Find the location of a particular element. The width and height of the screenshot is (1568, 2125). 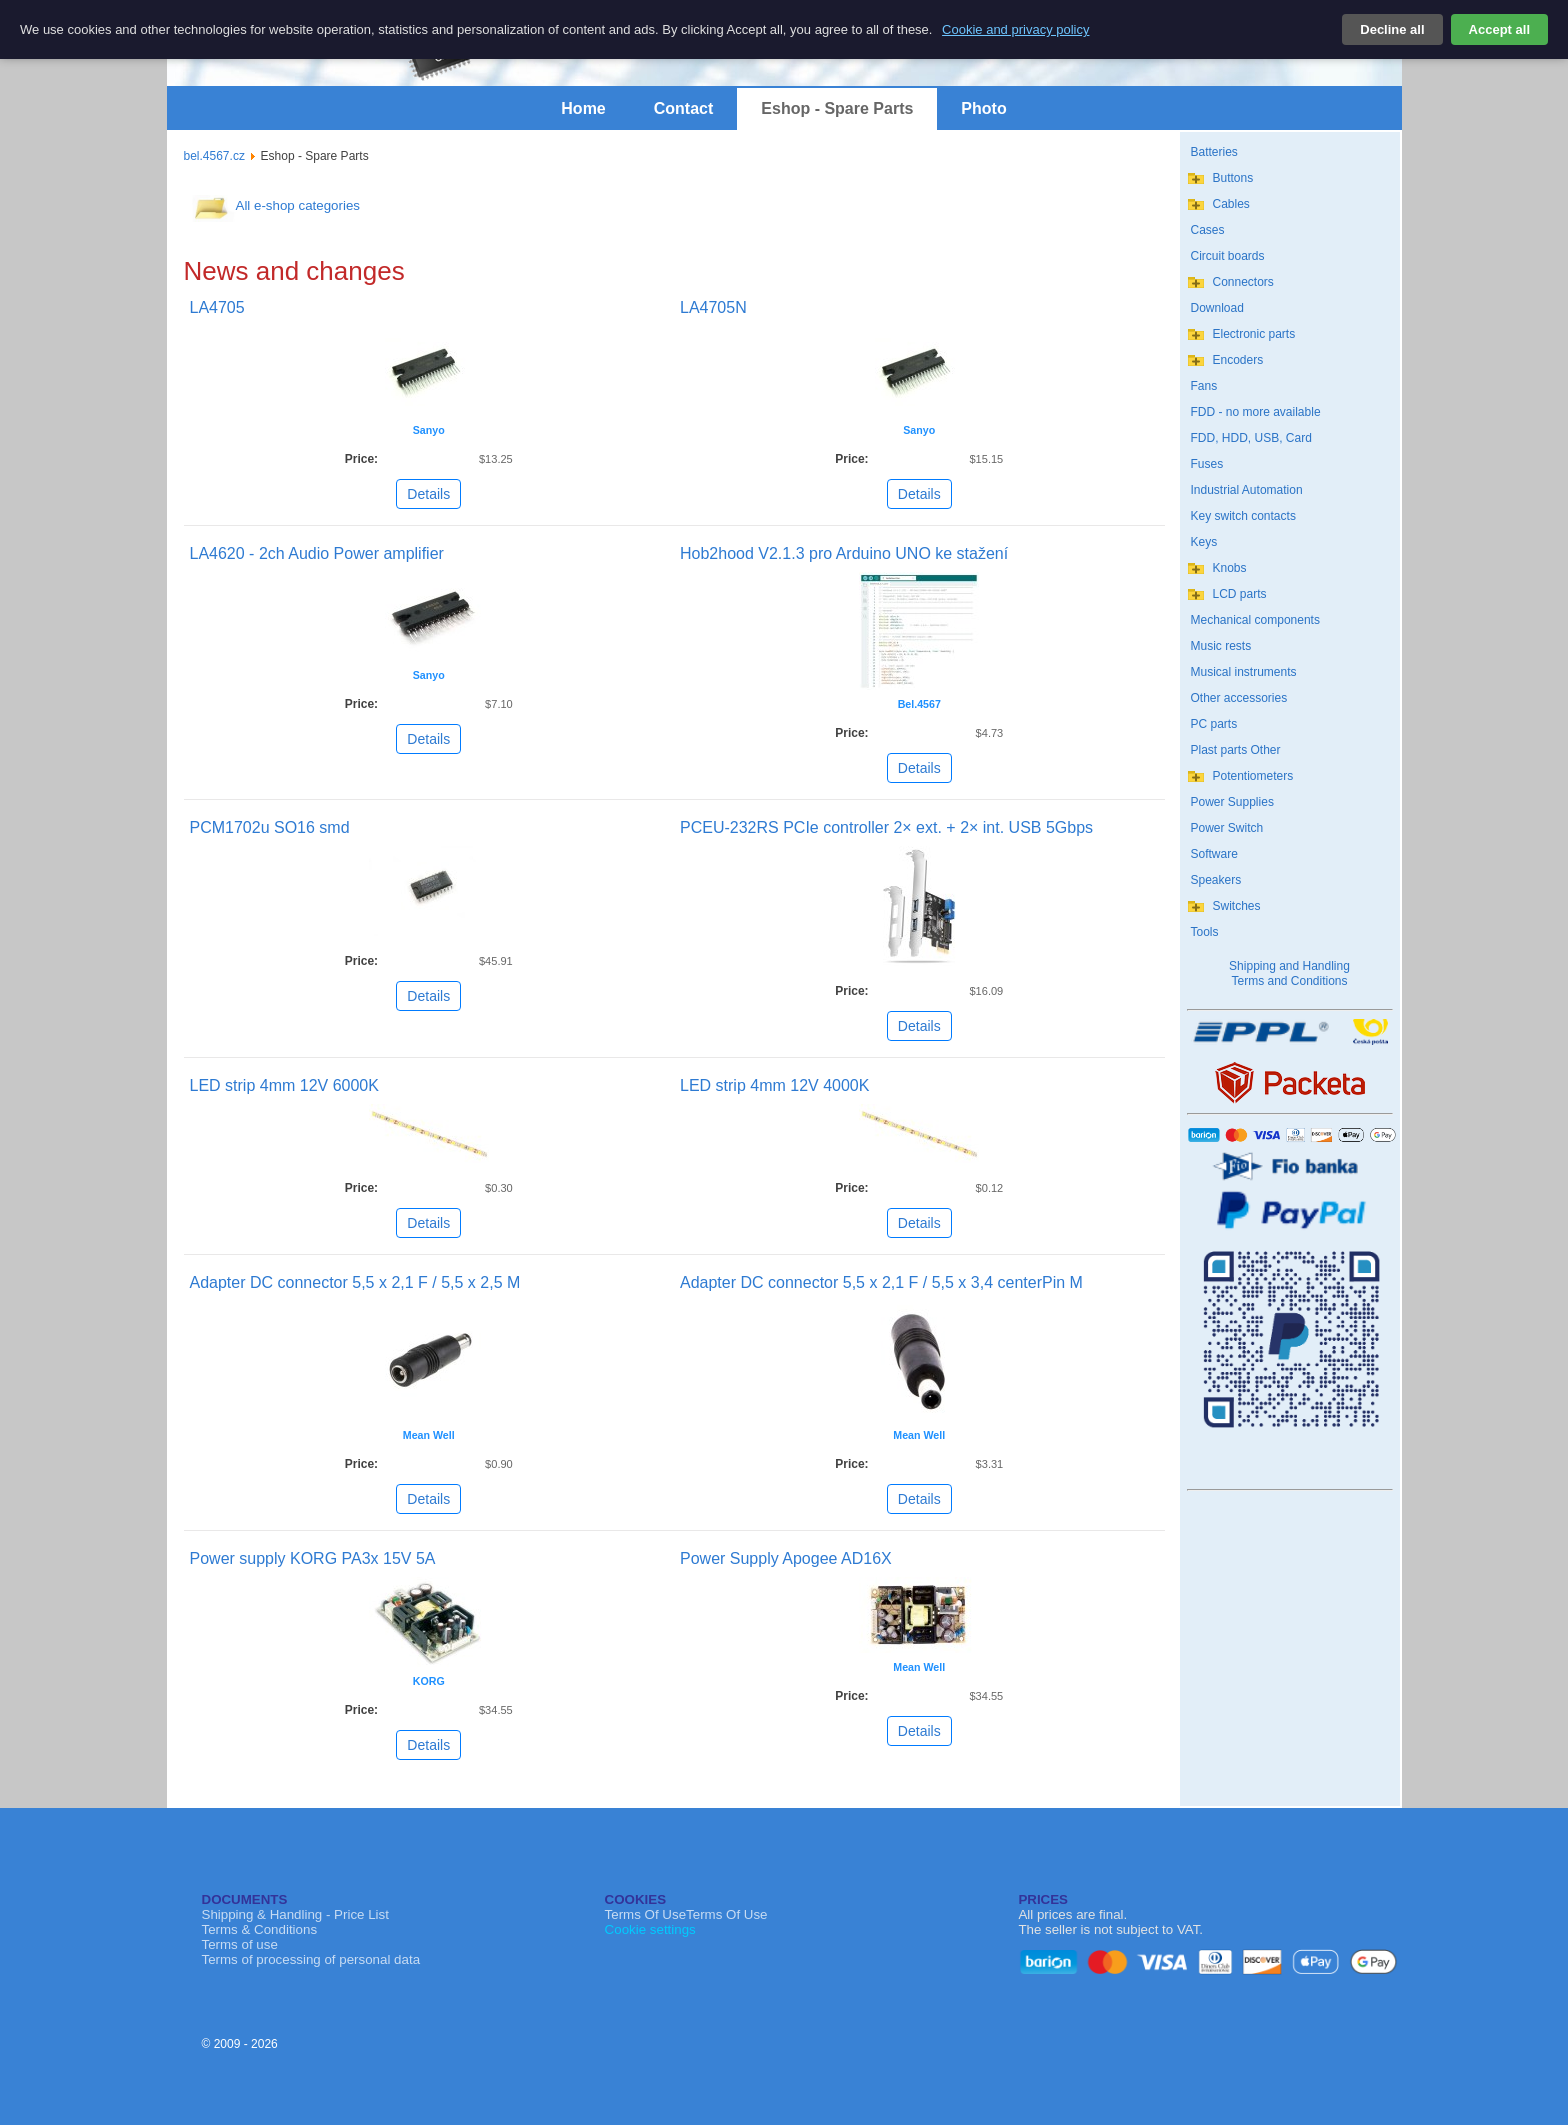

Switches is located at coordinates (1237, 906).